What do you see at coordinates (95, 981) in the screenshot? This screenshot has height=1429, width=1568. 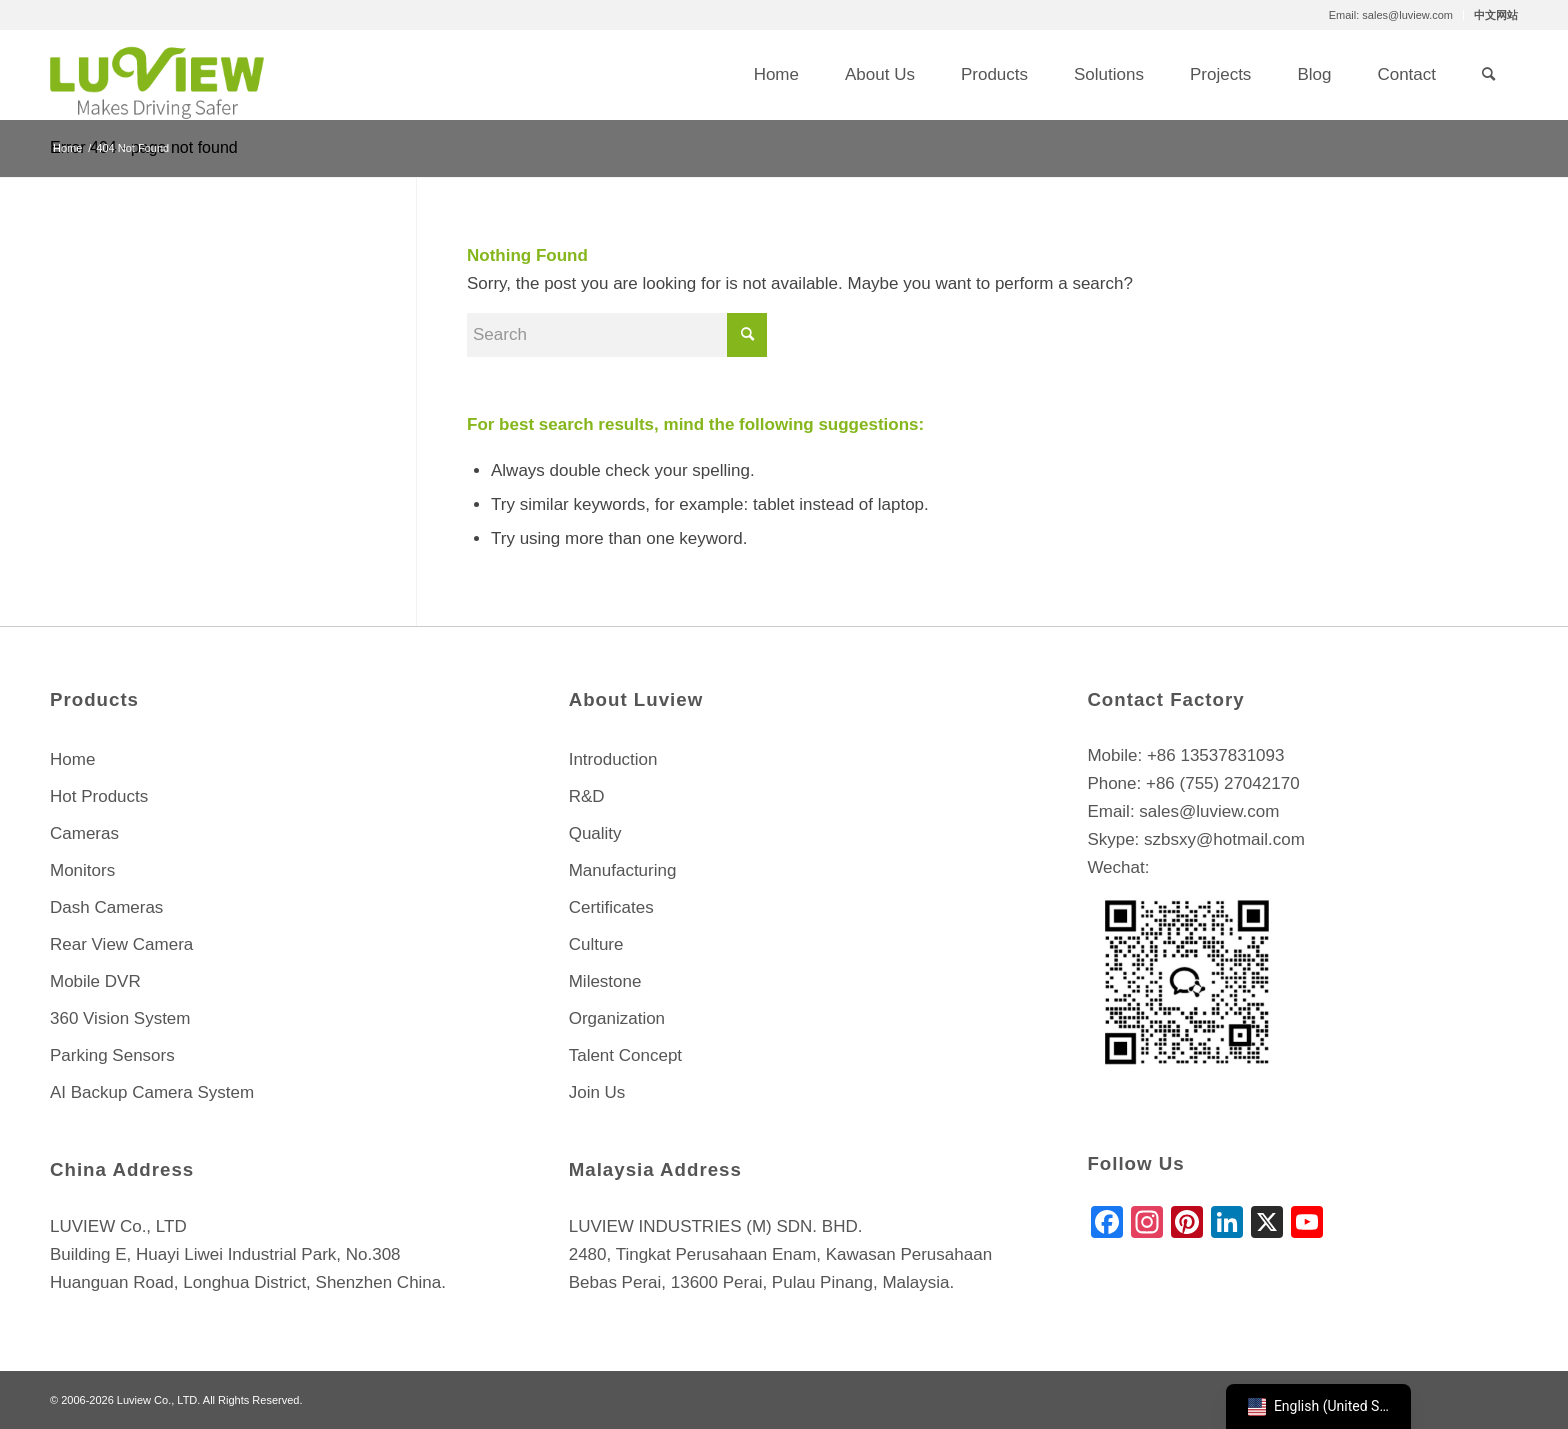 I see `Mobile DVR` at bounding box center [95, 981].